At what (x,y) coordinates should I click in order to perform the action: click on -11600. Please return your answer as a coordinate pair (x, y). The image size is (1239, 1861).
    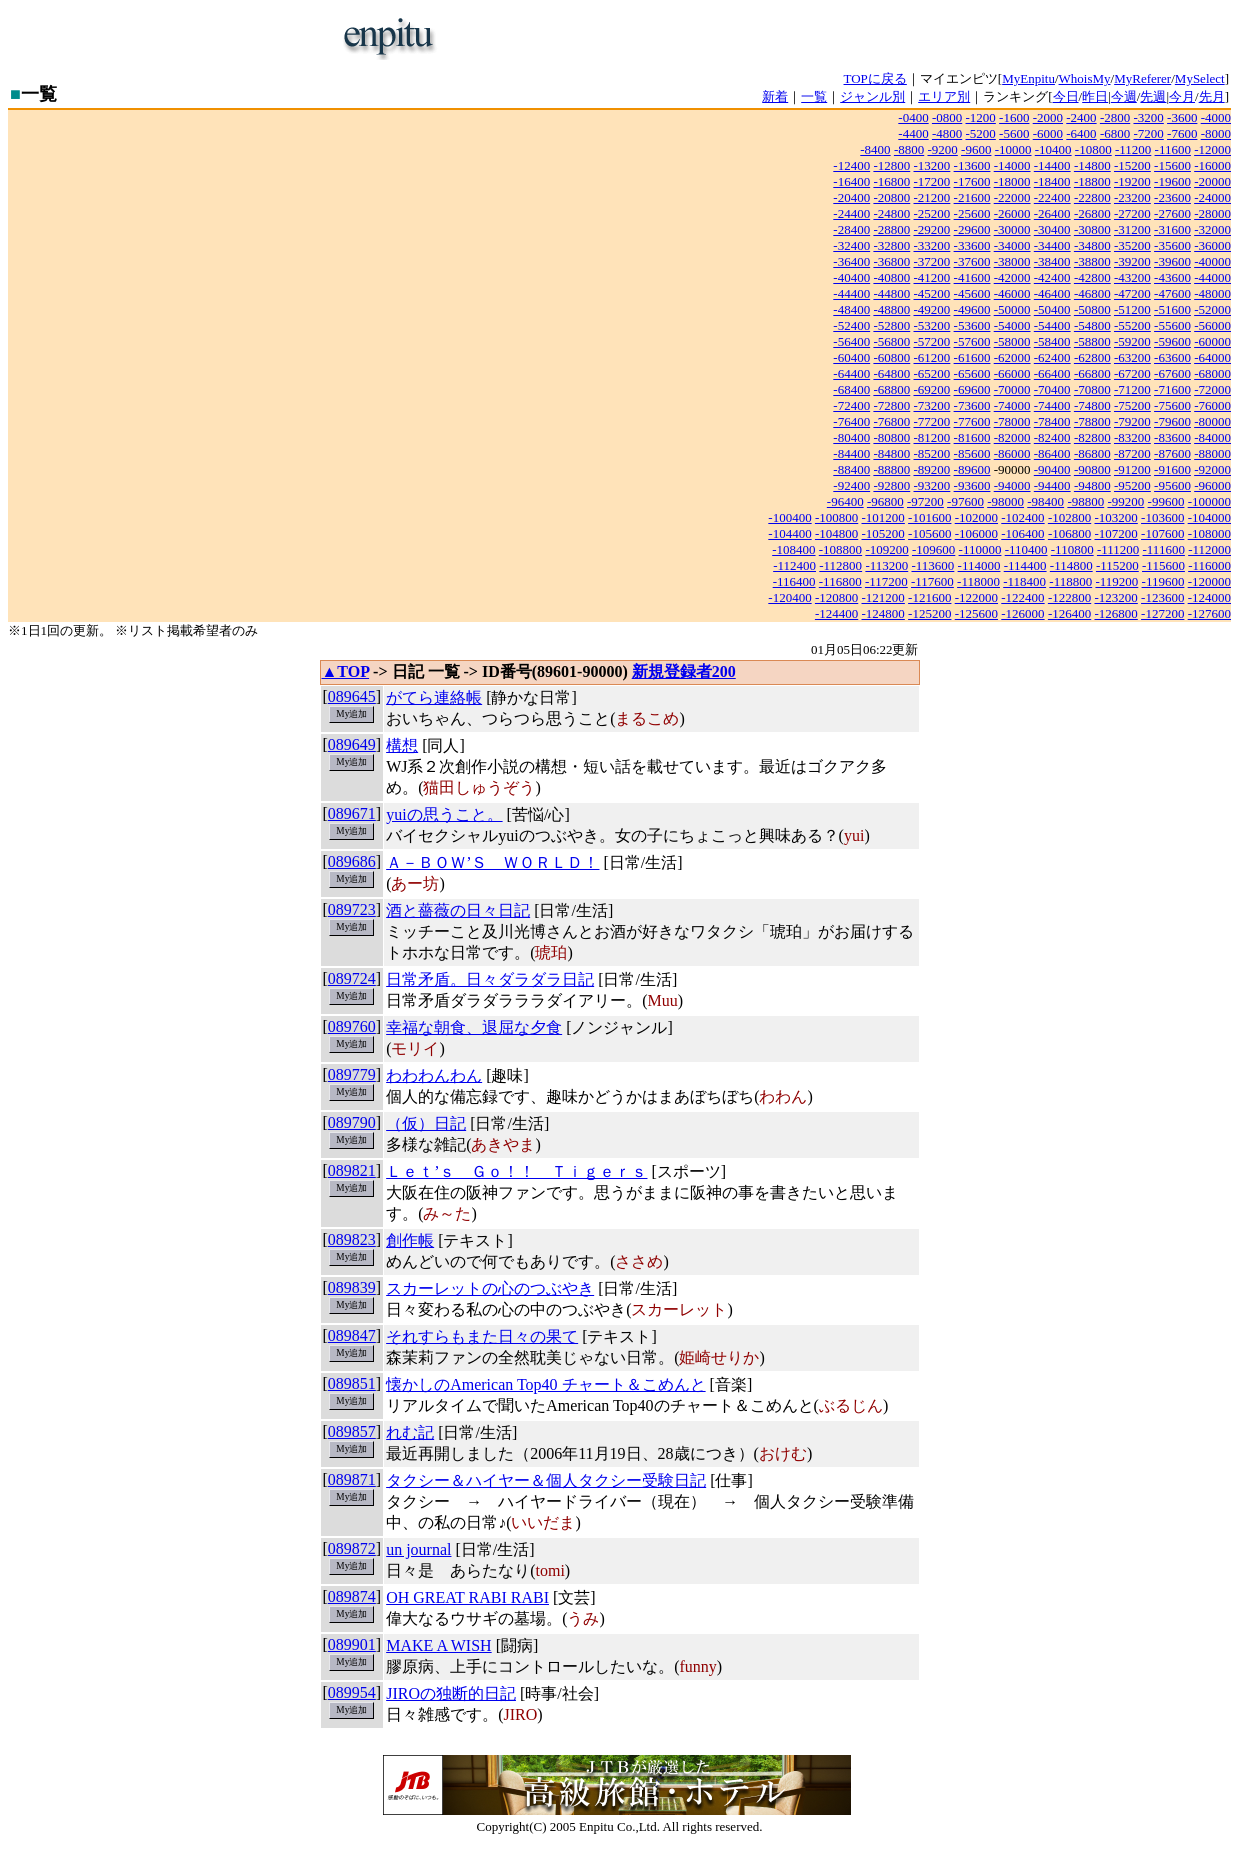
    Looking at the image, I should click on (1173, 149).